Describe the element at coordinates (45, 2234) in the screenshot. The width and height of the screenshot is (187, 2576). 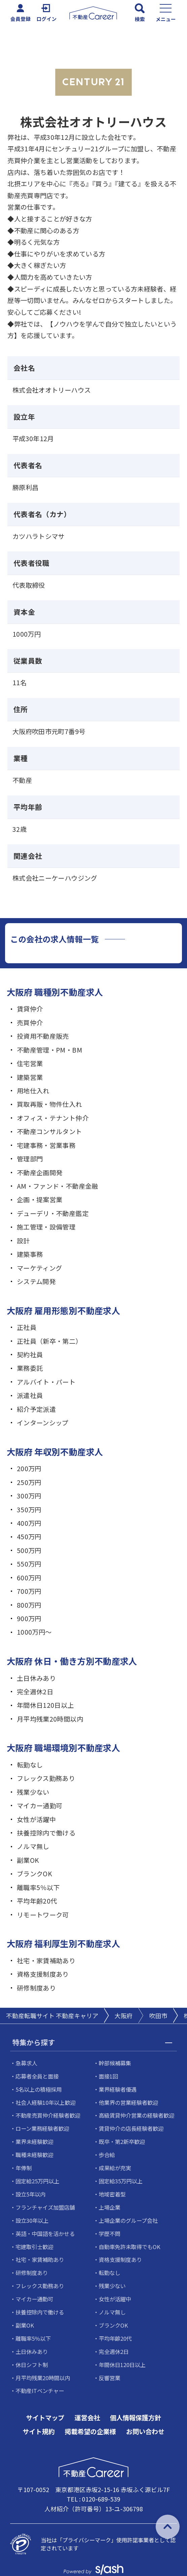
I see `英語・中国語を活かせる` at that location.